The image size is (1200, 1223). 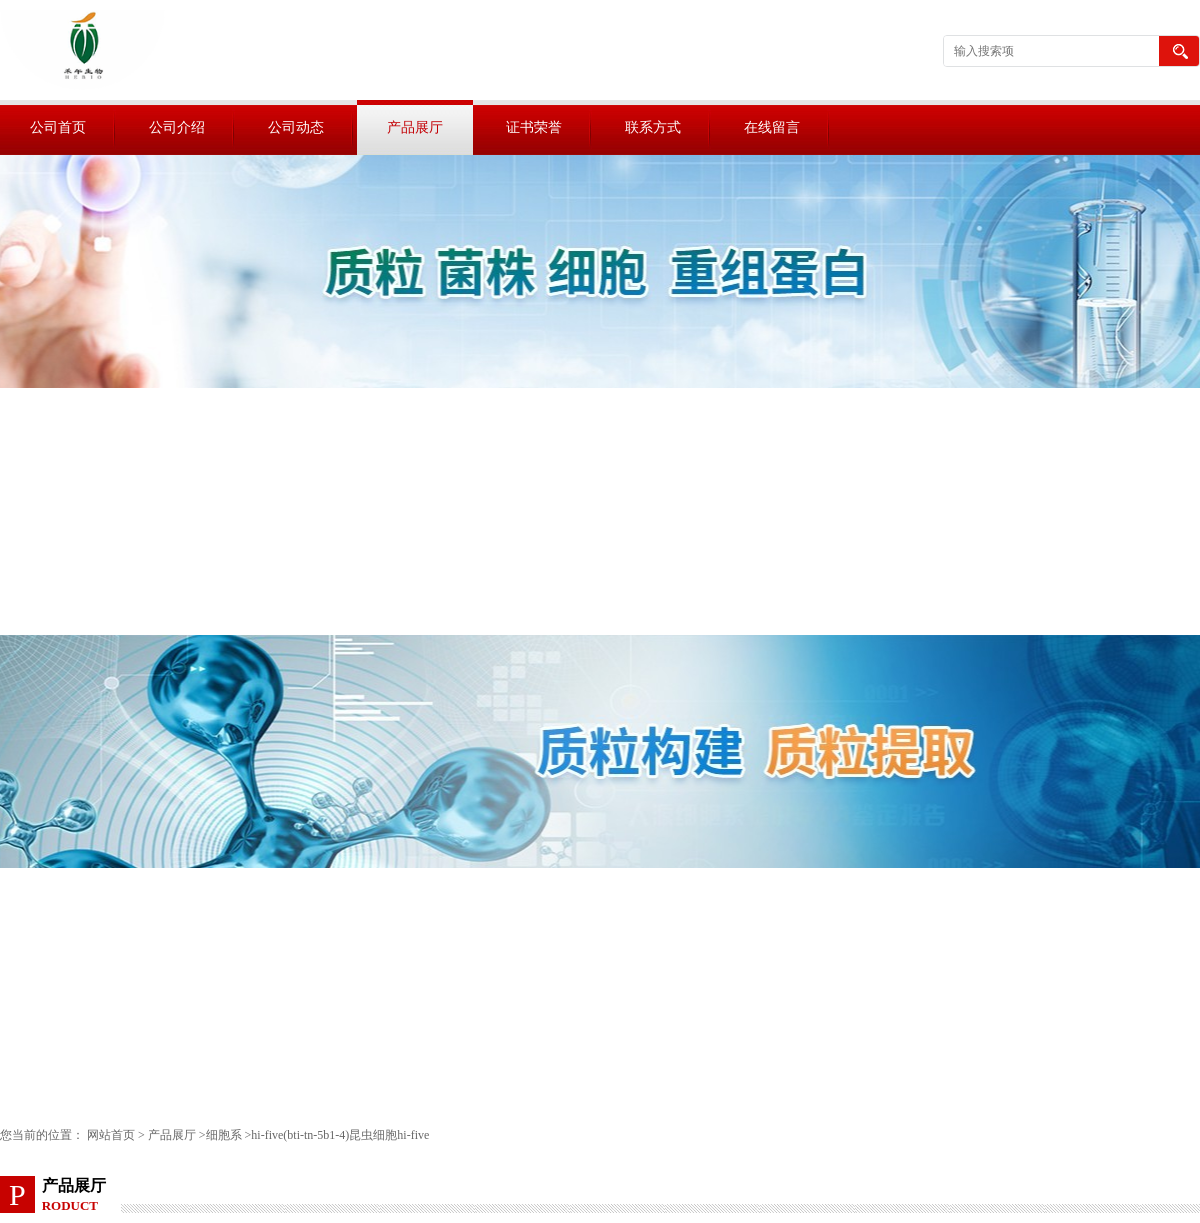 I want to click on 细胞系, so click(x=224, y=1135).